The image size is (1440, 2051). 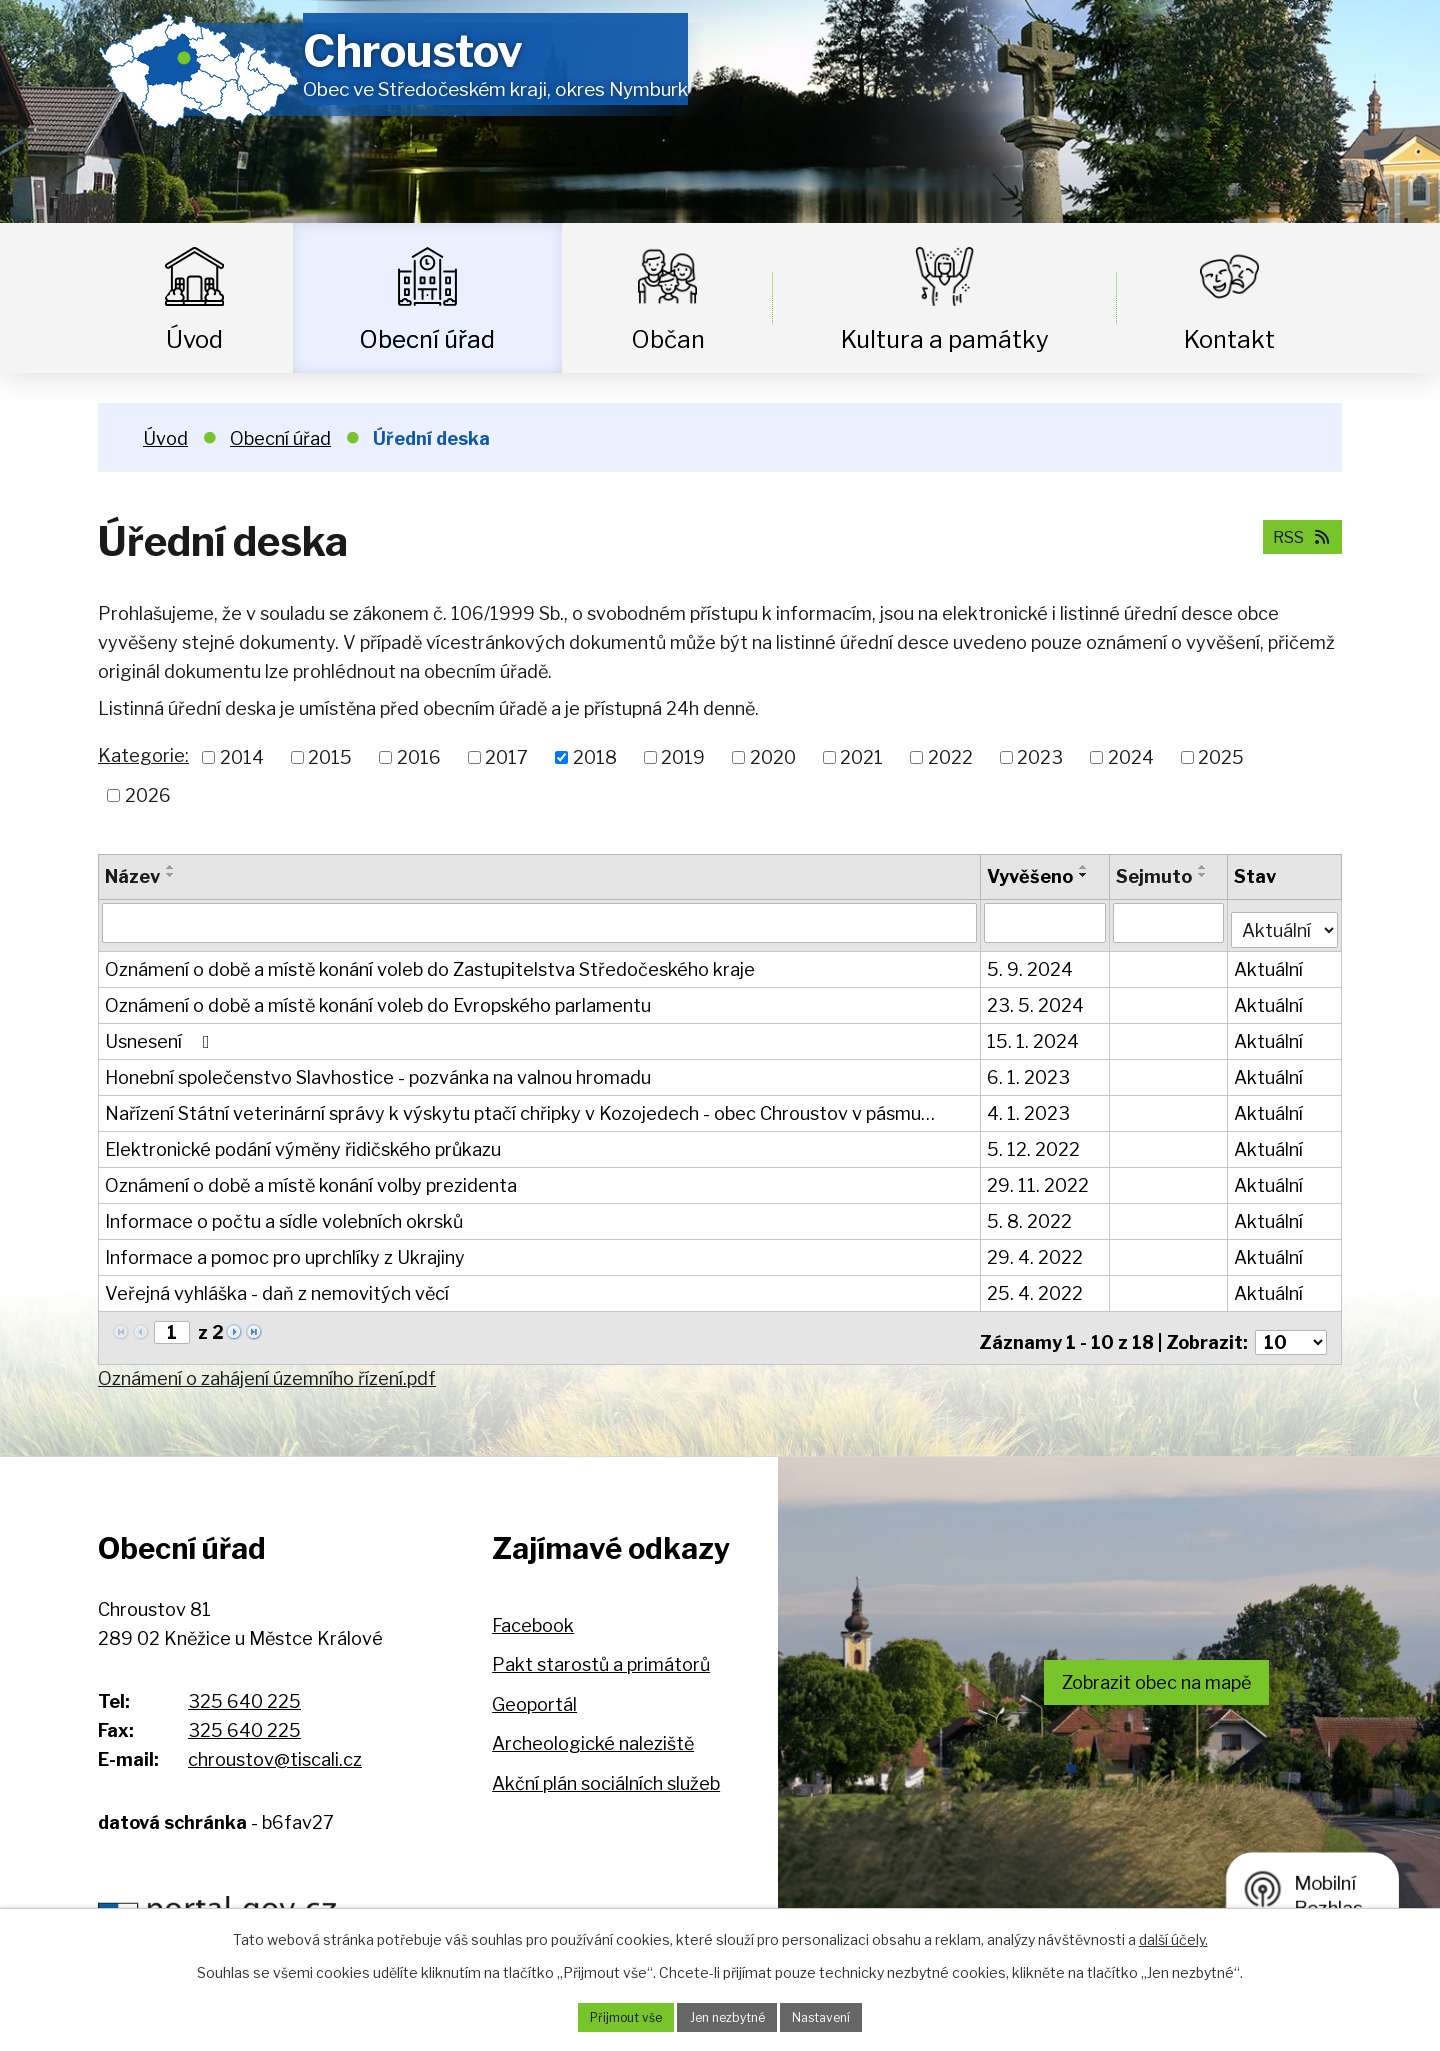 What do you see at coordinates (1035, 1142) in the screenshot?
I see `5. 12. 2022` at bounding box center [1035, 1142].